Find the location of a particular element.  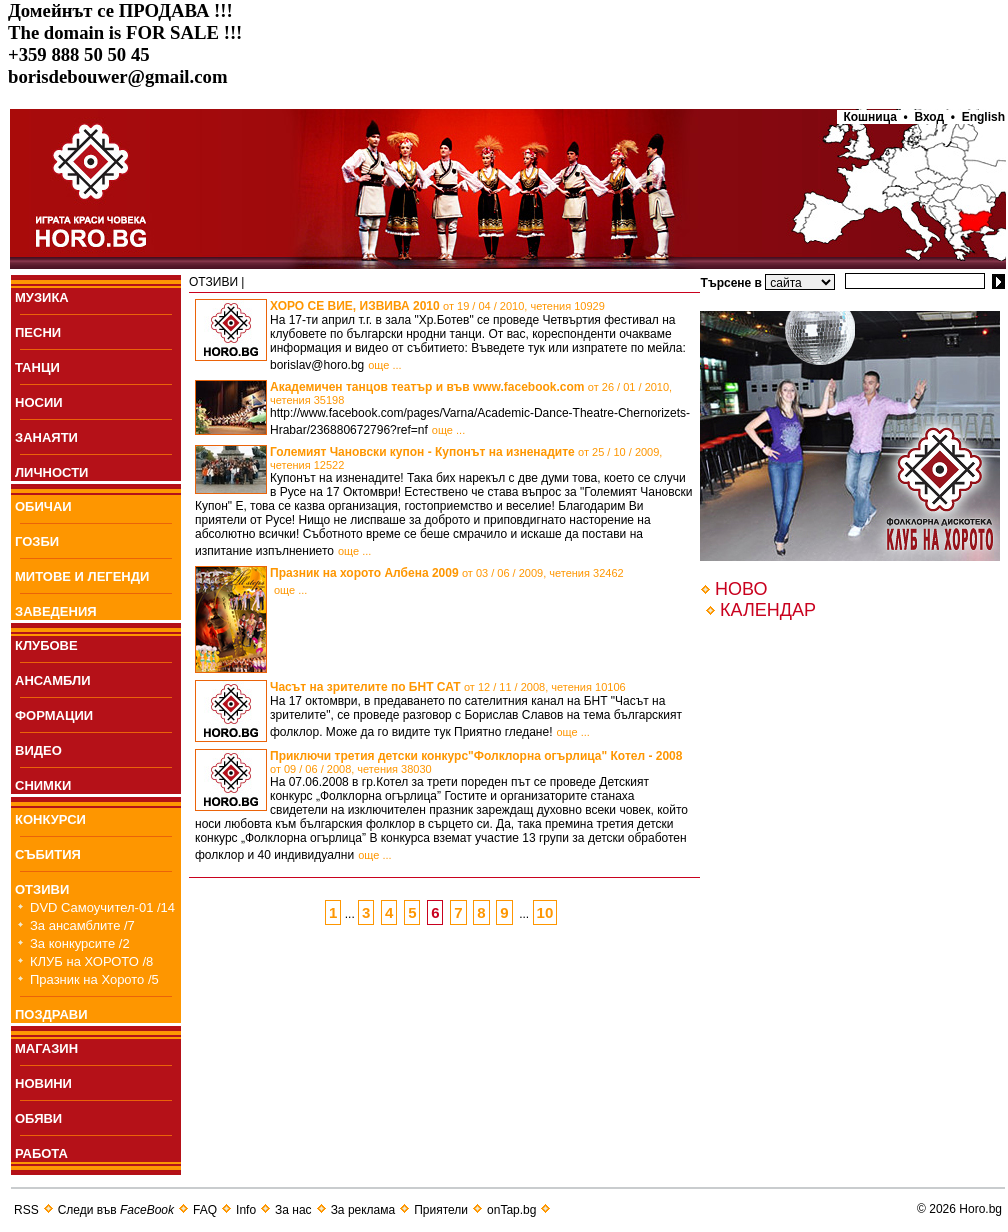

Академичен танцов театър и във www.facebook.com is located at coordinates (471, 393).